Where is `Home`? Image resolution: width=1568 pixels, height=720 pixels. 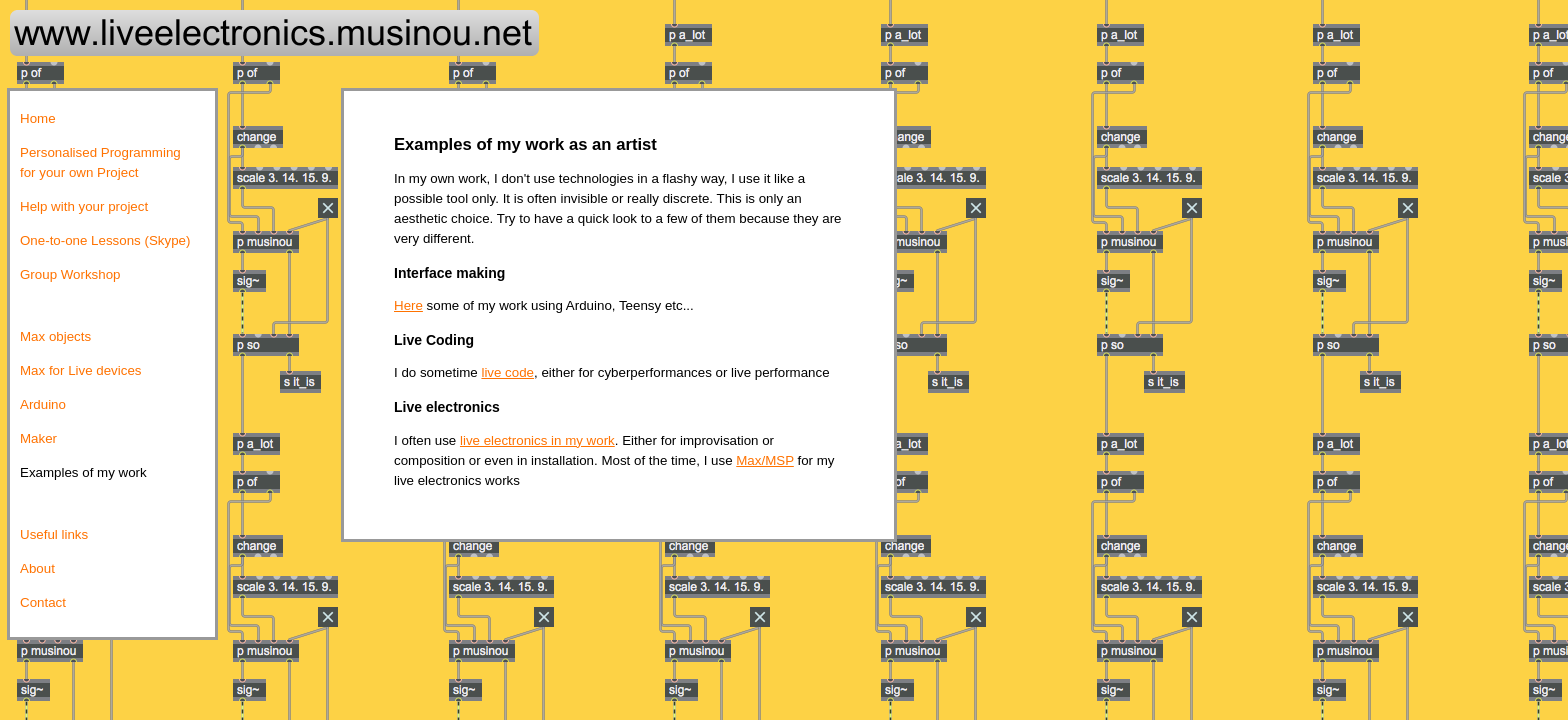
Home is located at coordinates (38, 118).